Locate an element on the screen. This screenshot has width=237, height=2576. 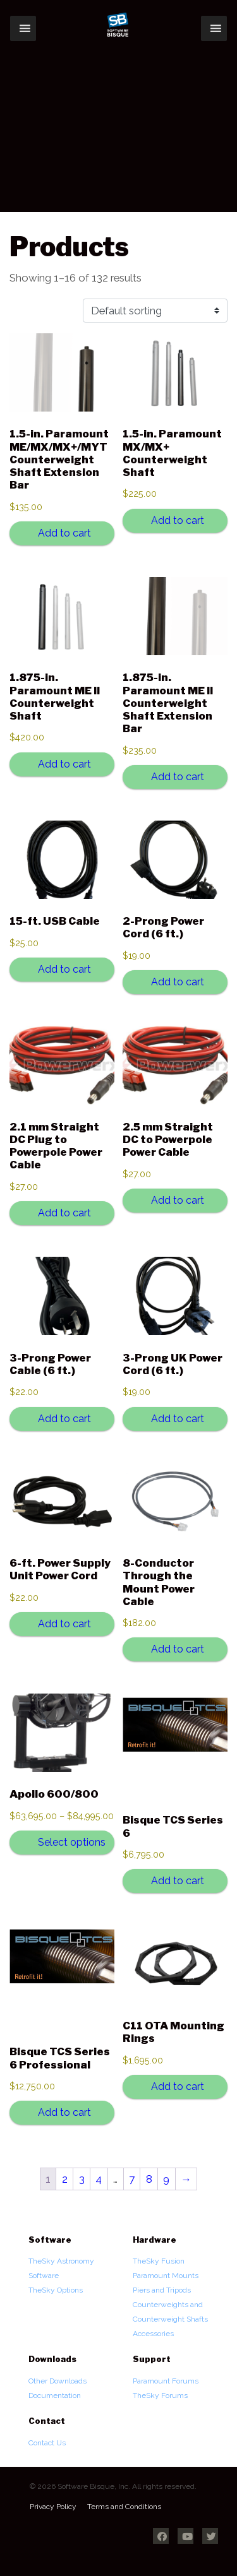
TheSky Options is located at coordinates (55, 2290).